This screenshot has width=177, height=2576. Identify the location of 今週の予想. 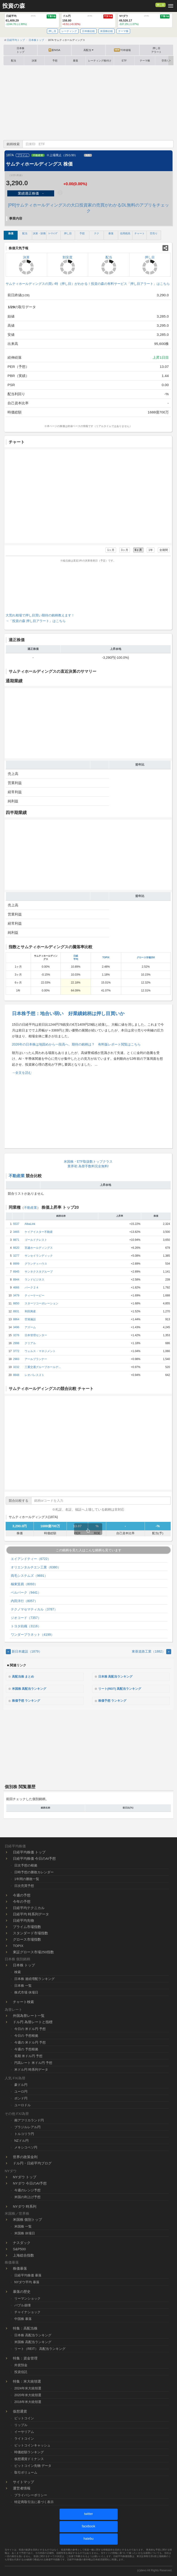
(21, 1895).